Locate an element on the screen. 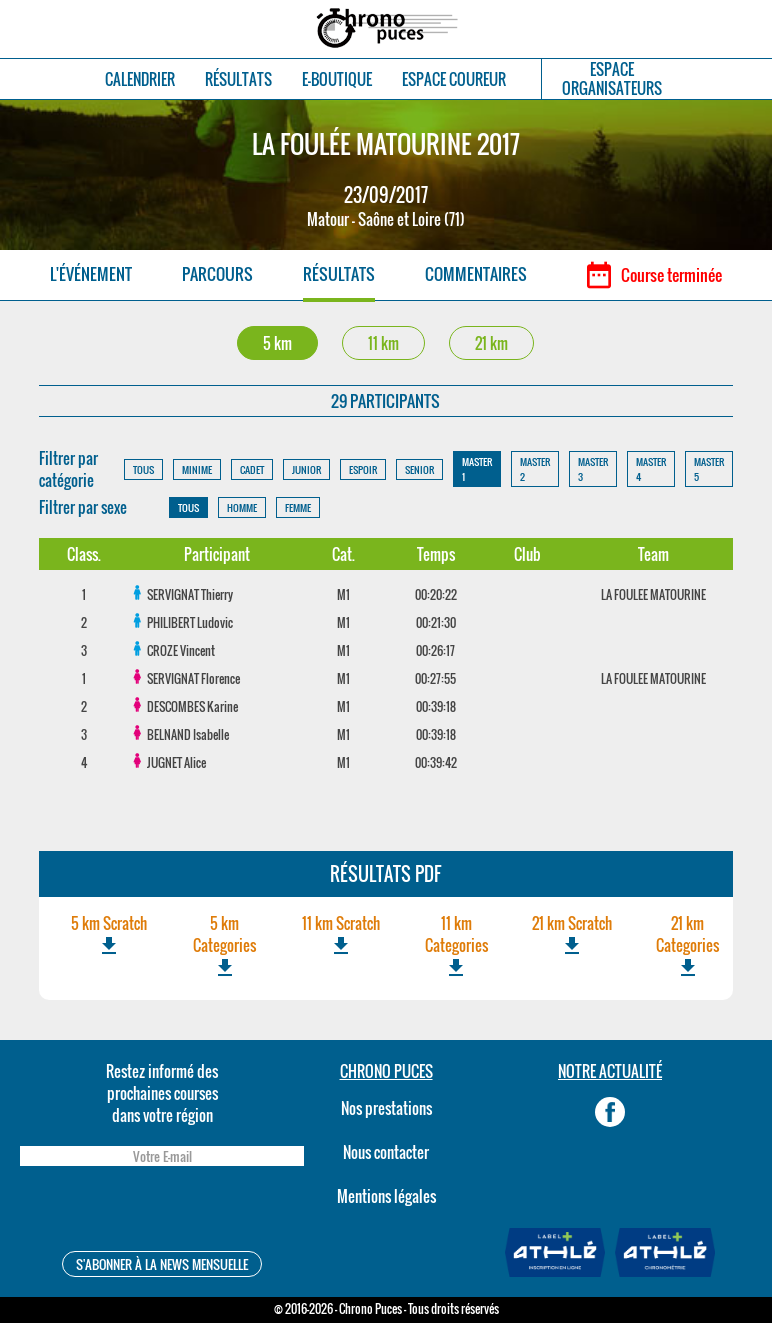 The height and width of the screenshot is (1323, 772). MINIME is located at coordinates (197, 469).